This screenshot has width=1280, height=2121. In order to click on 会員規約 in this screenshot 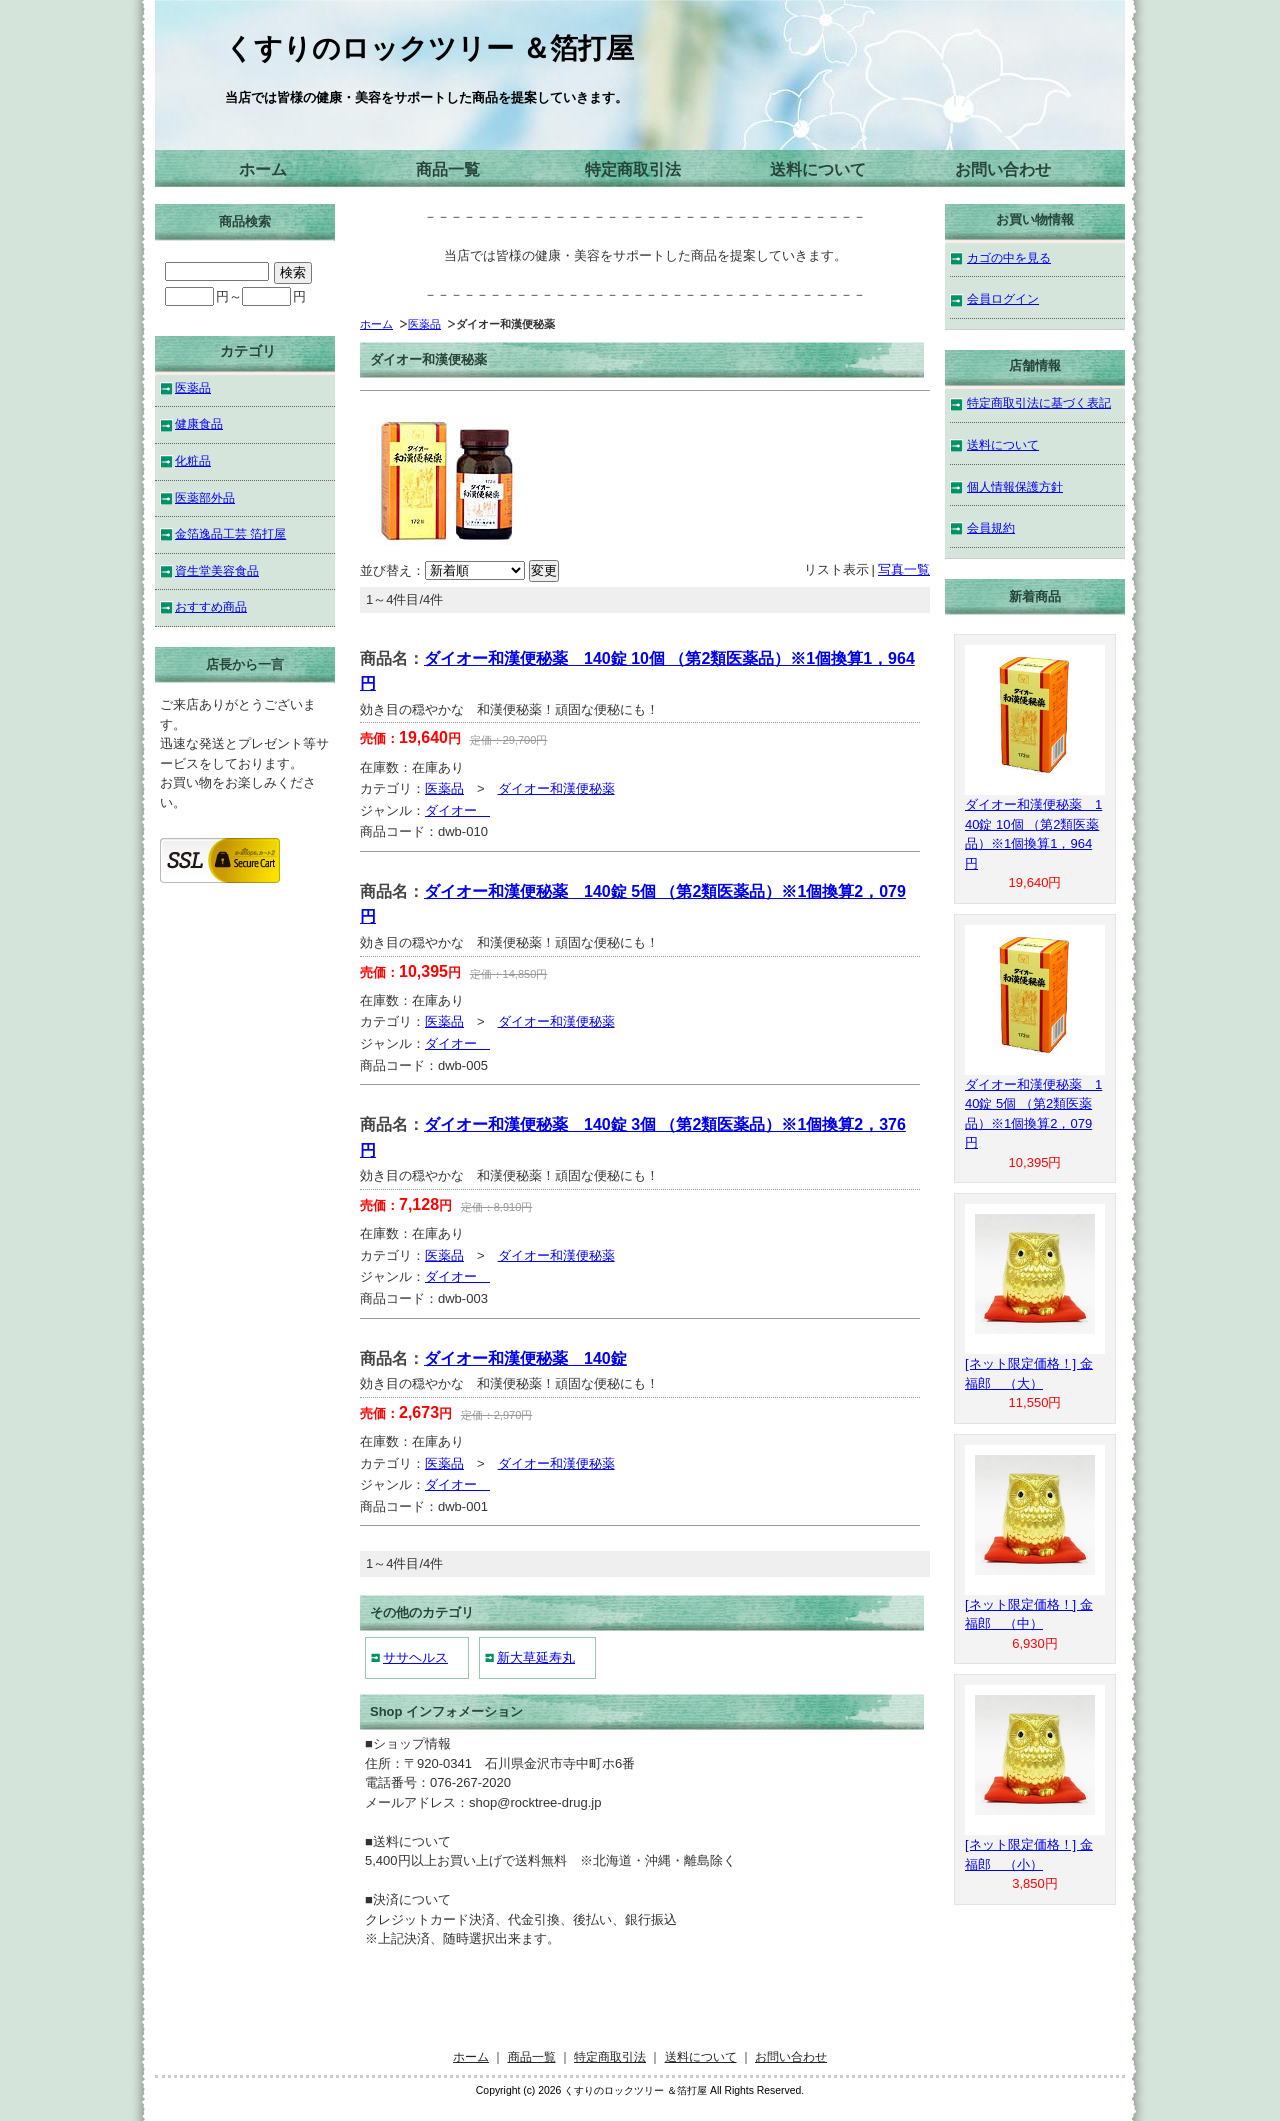, I will do `click(991, 527)`.